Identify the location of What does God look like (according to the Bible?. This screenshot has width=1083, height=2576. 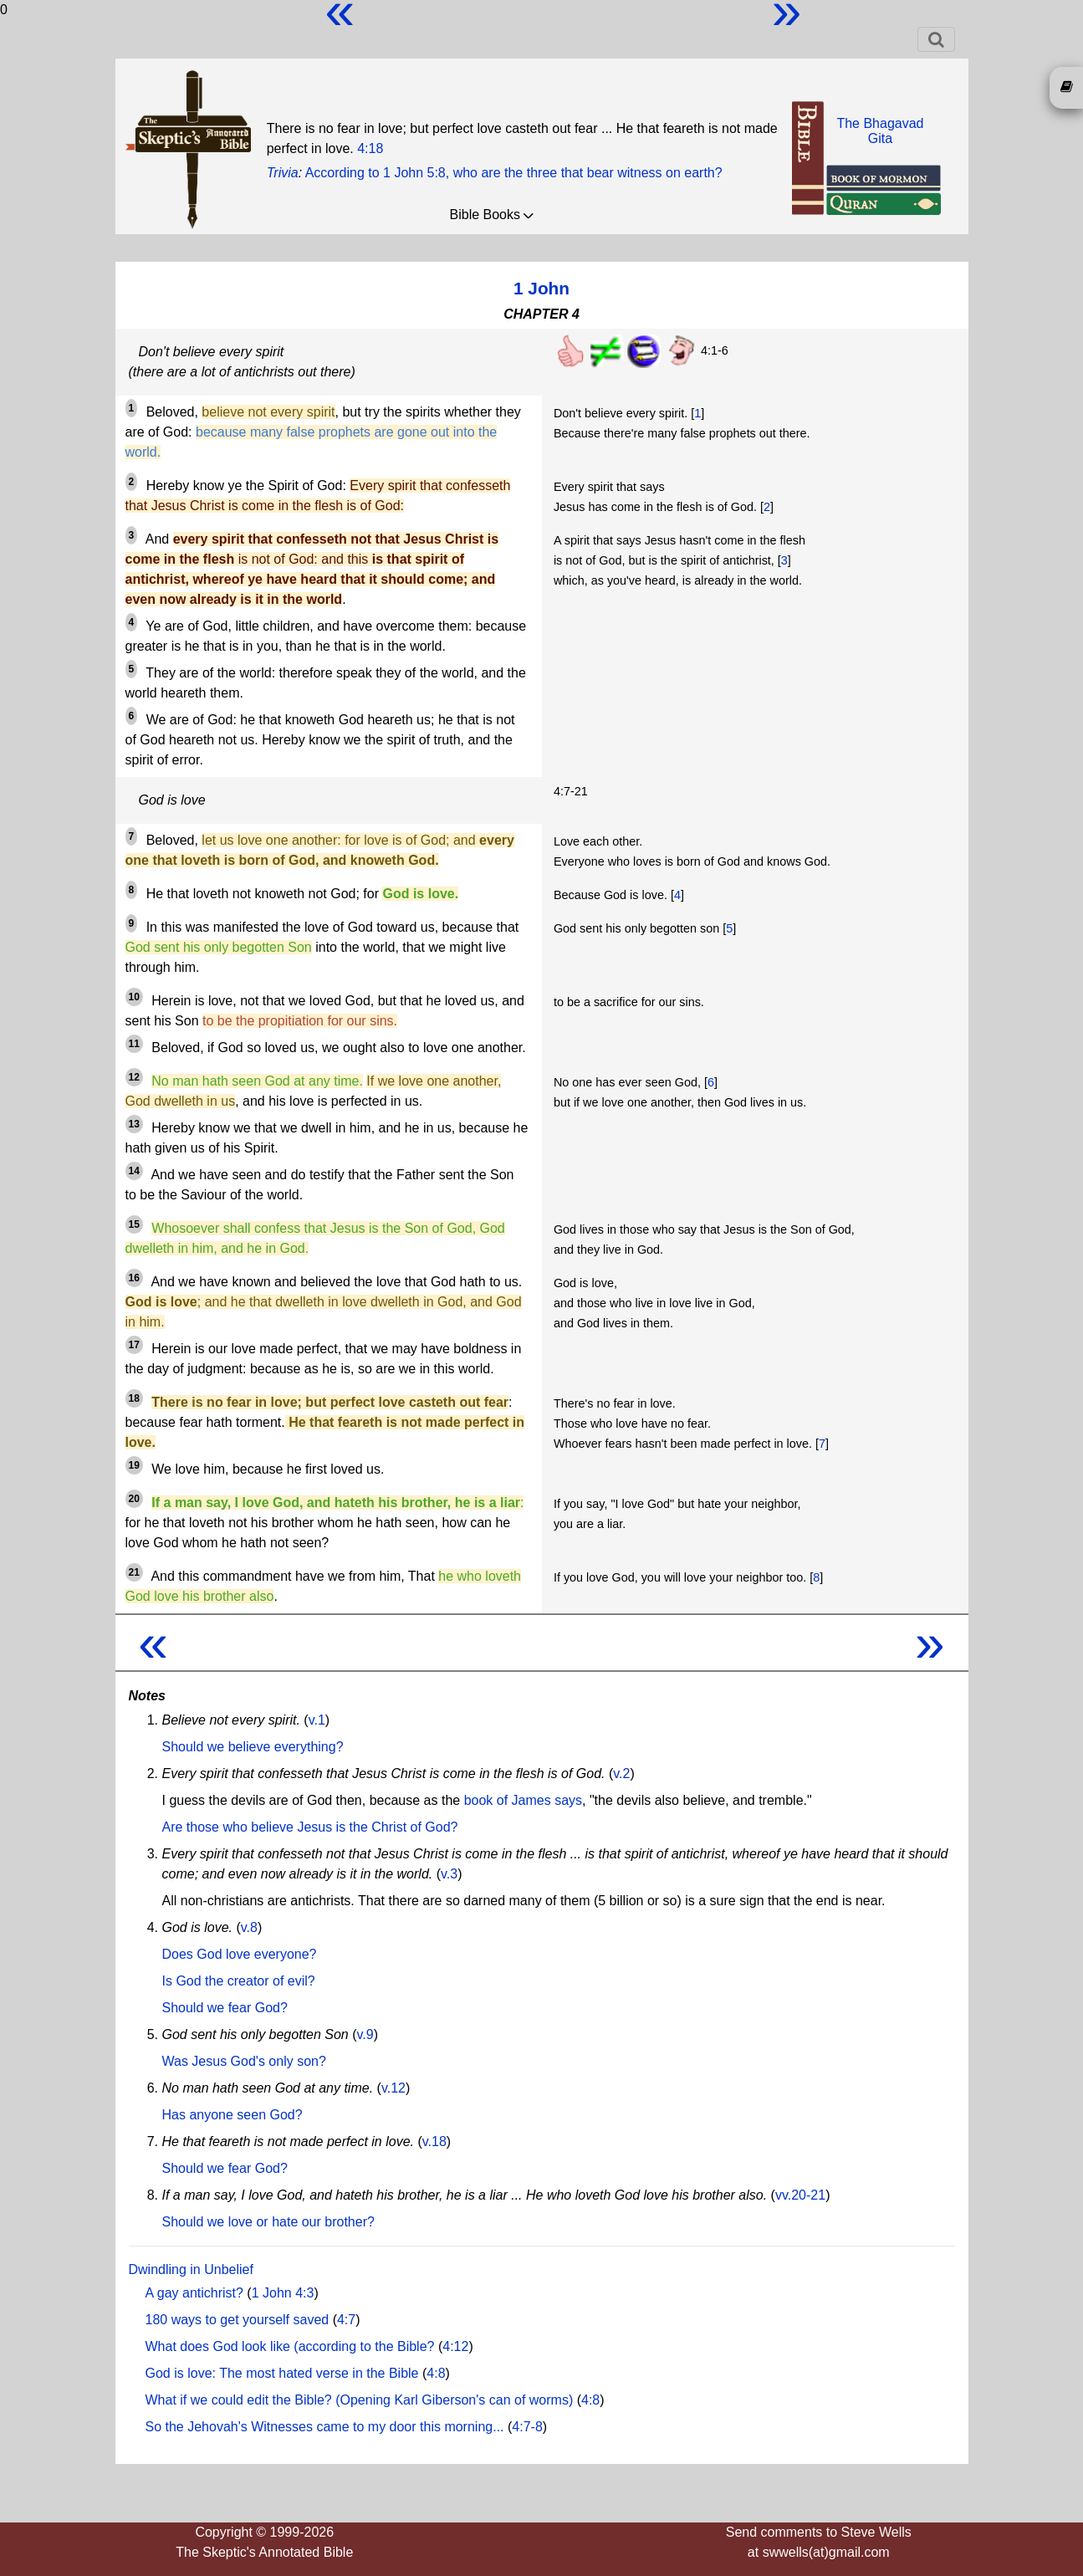
(290, 2346).